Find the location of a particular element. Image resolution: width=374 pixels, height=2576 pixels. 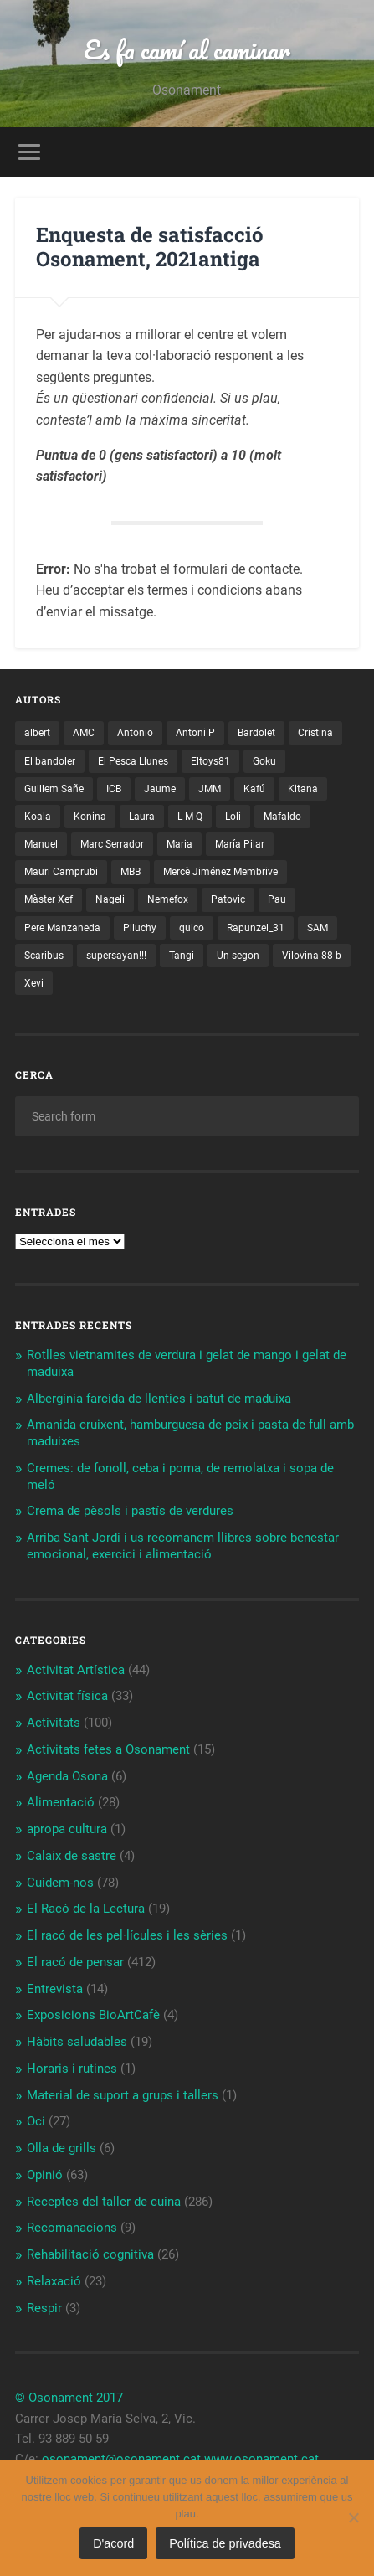

SAM [SAM (1 element)] is located at coordinates (317, 928).